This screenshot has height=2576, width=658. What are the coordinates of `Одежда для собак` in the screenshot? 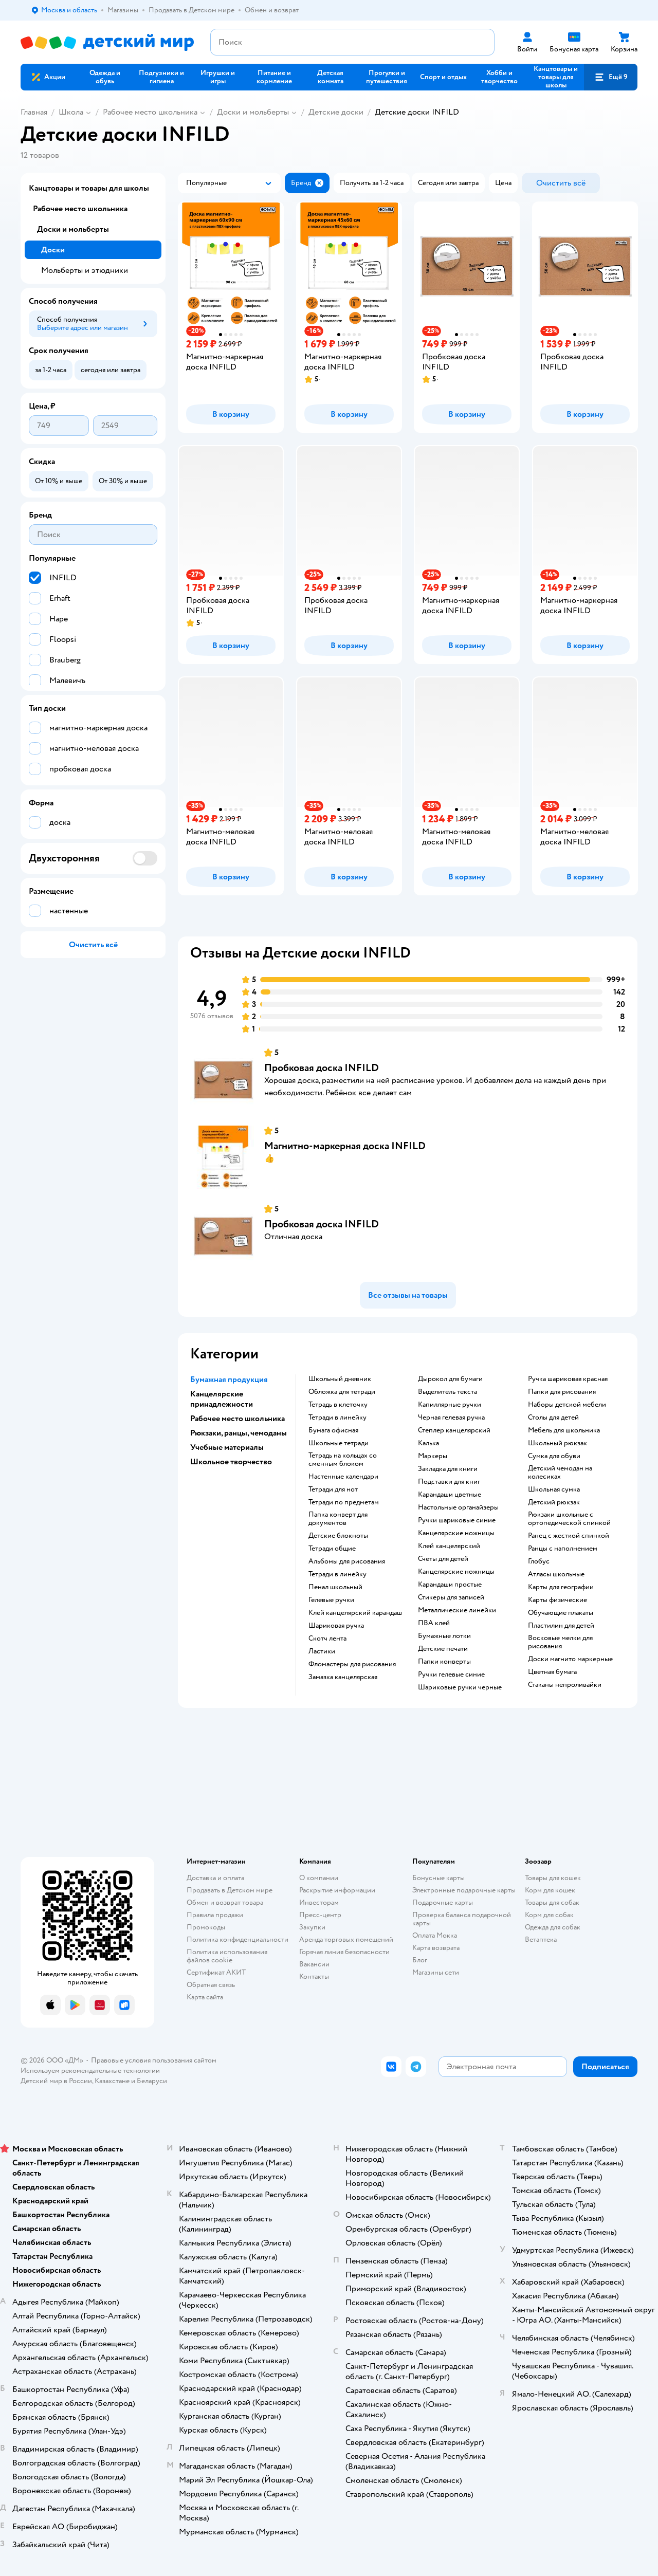 It's located at (552, 1927).